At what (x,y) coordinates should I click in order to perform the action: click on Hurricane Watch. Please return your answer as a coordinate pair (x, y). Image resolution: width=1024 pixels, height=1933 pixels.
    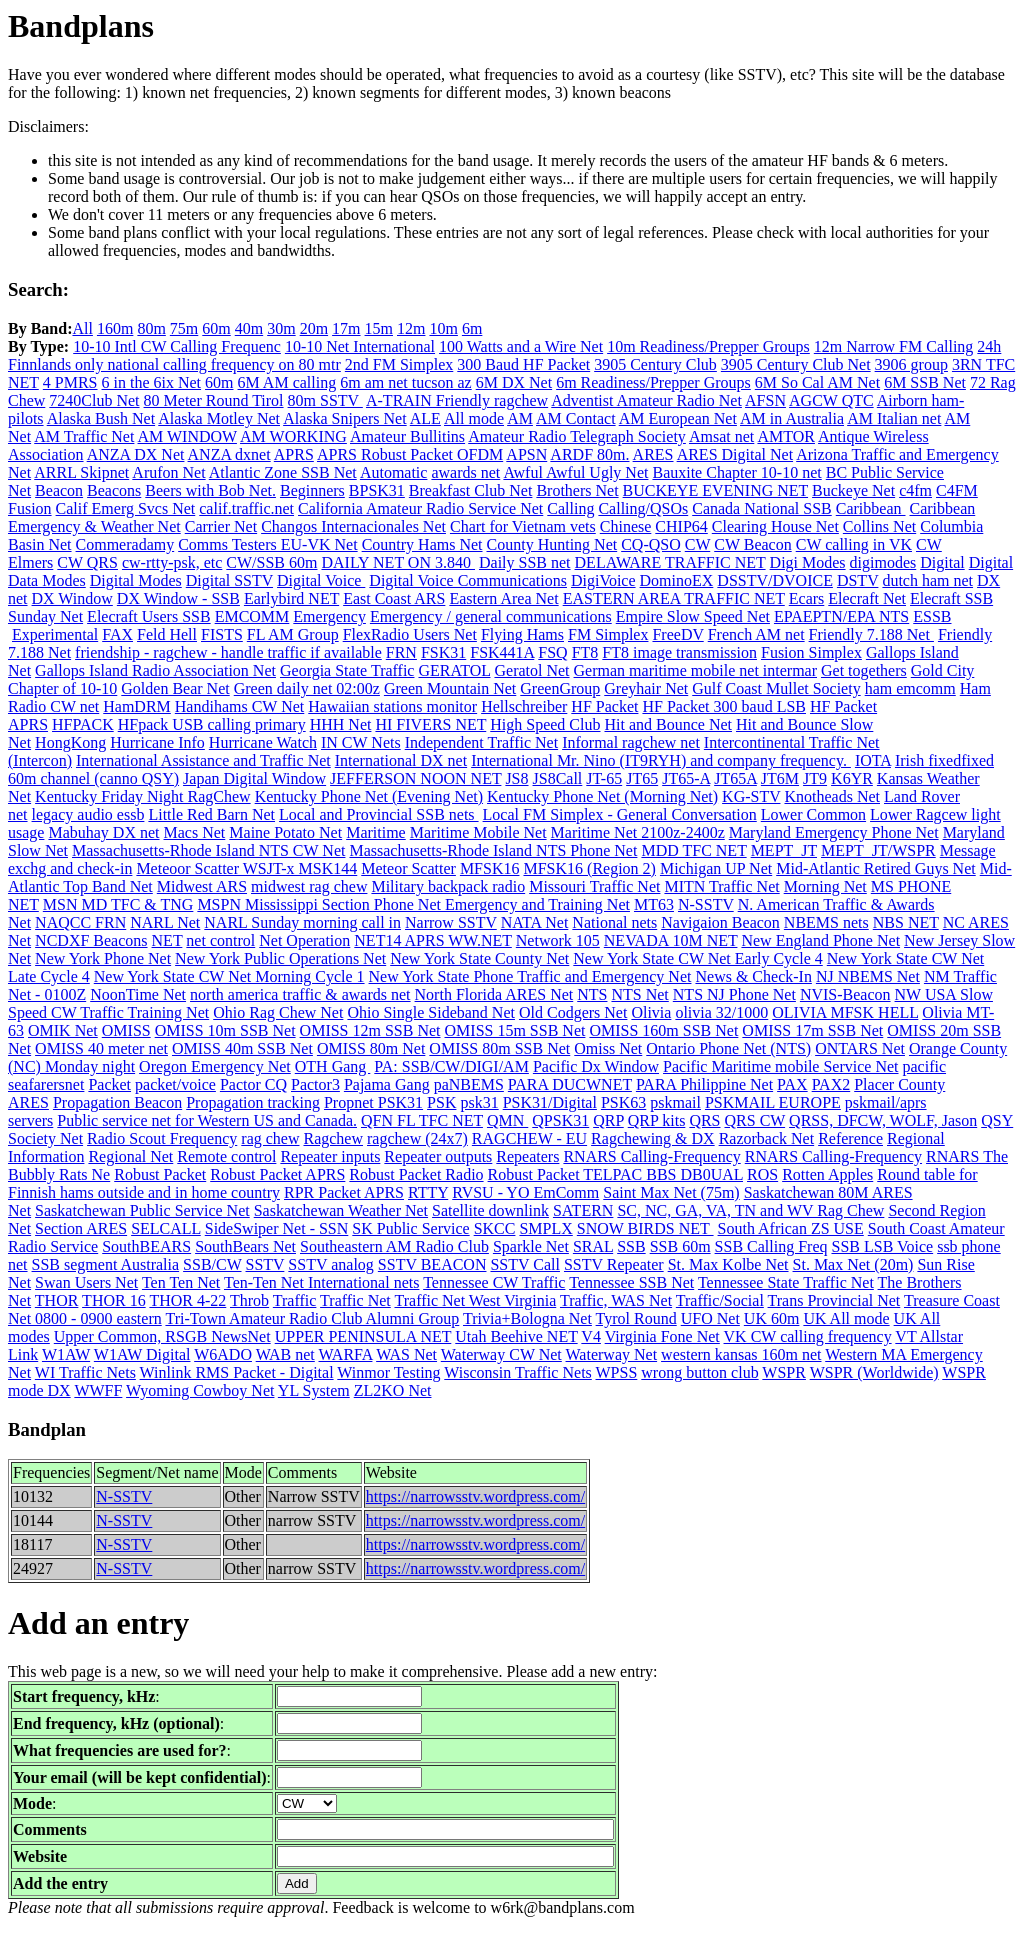
    Looking at the image, I should click on (263, 742).